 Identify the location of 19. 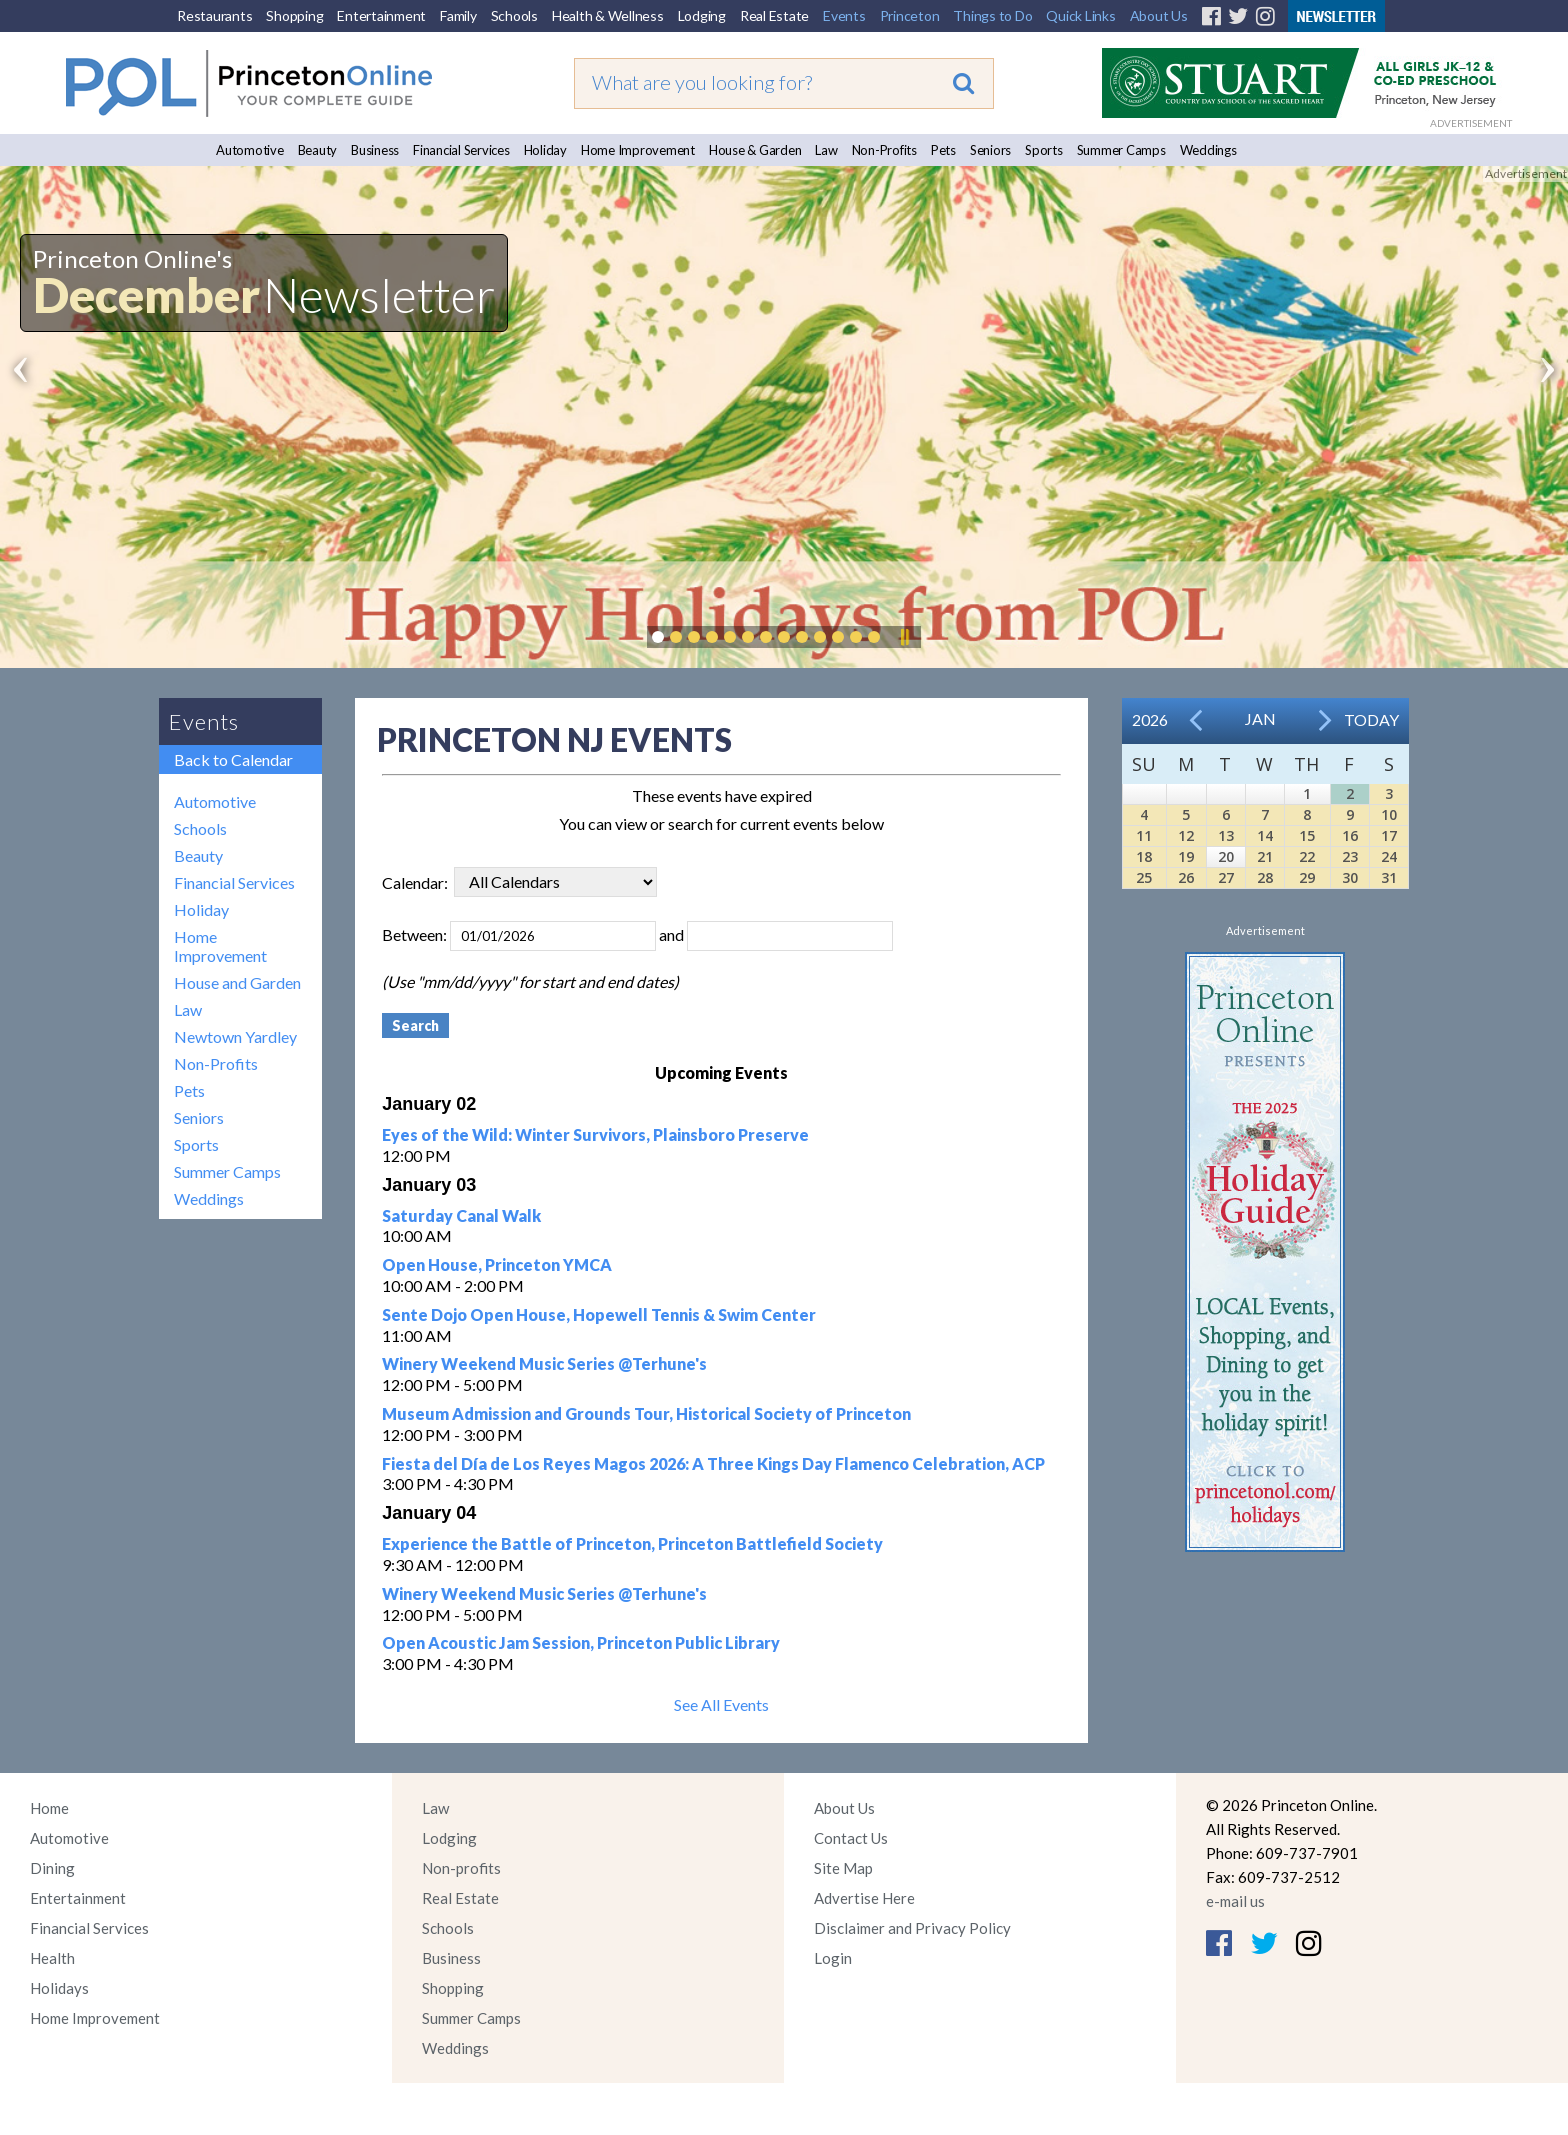
(1186, 856).